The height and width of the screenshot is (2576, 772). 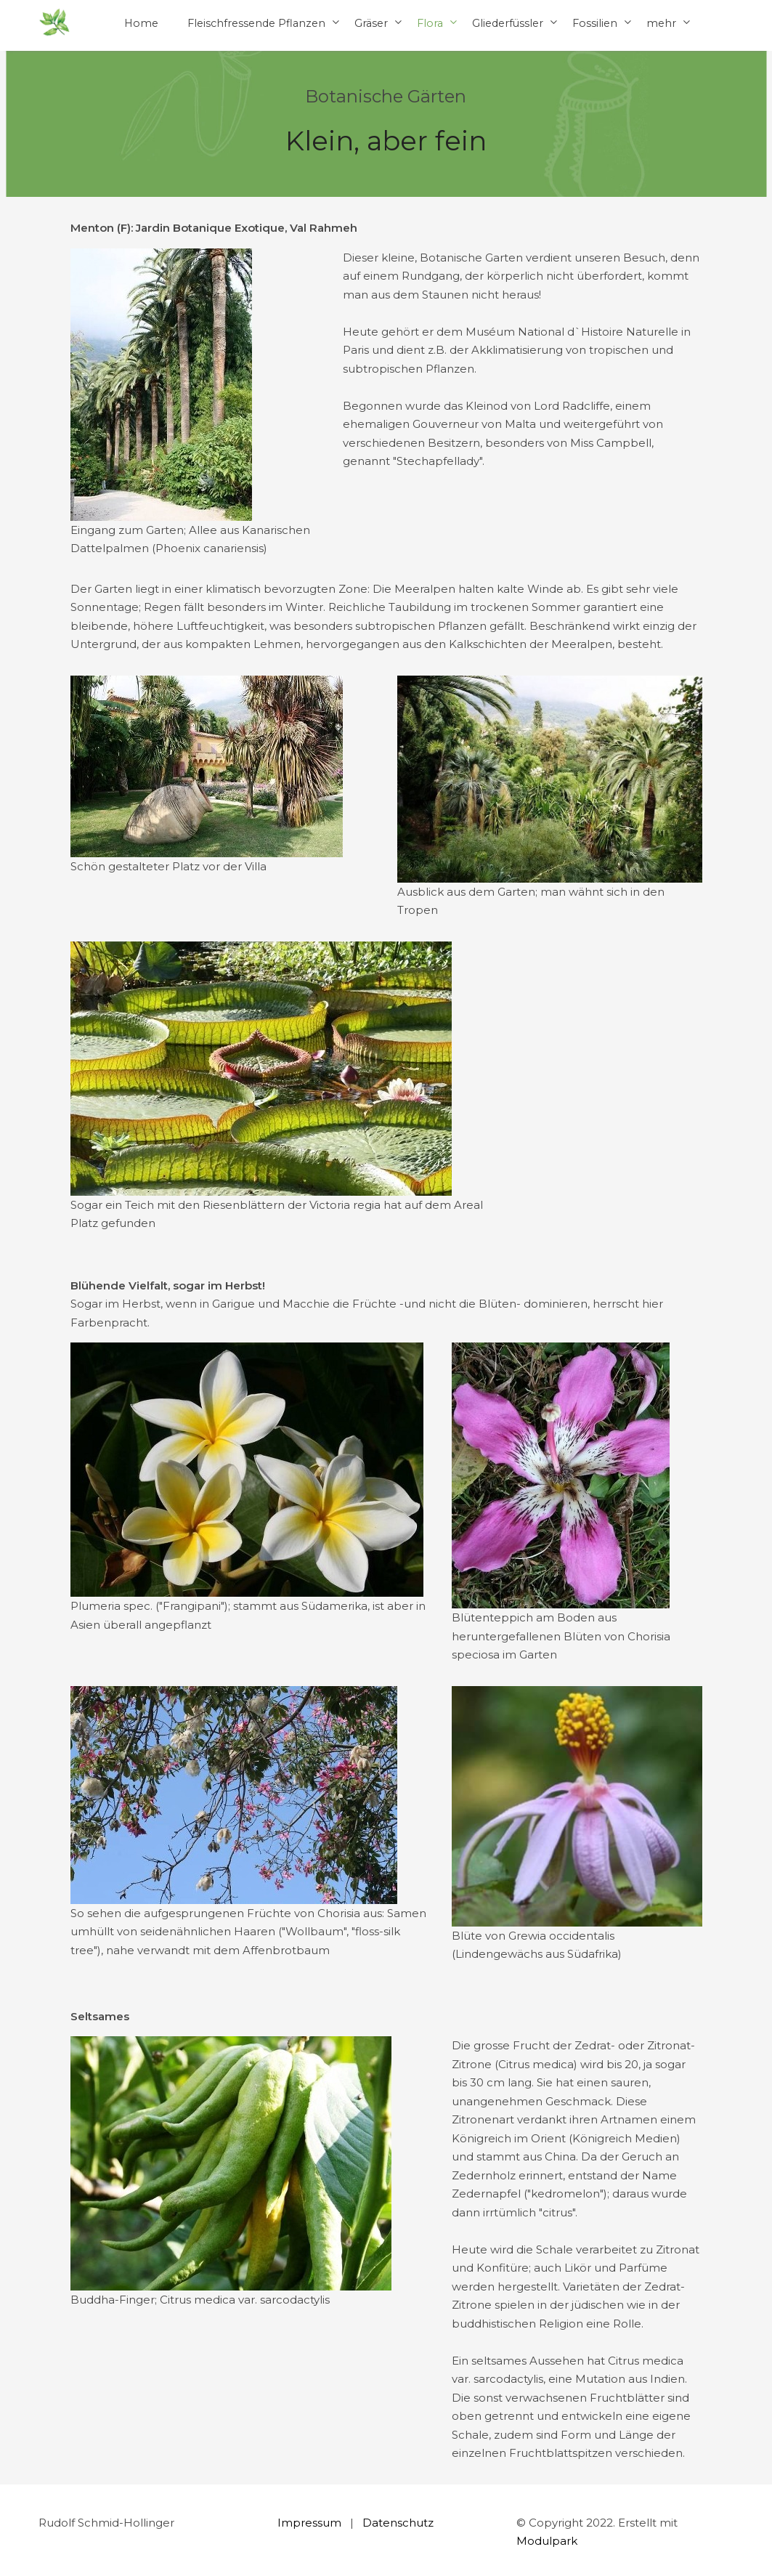 What do you see at coordinates (398, 2523) in the screenshot?
I see `Datenschutz` at bounding box center [398, 2523].